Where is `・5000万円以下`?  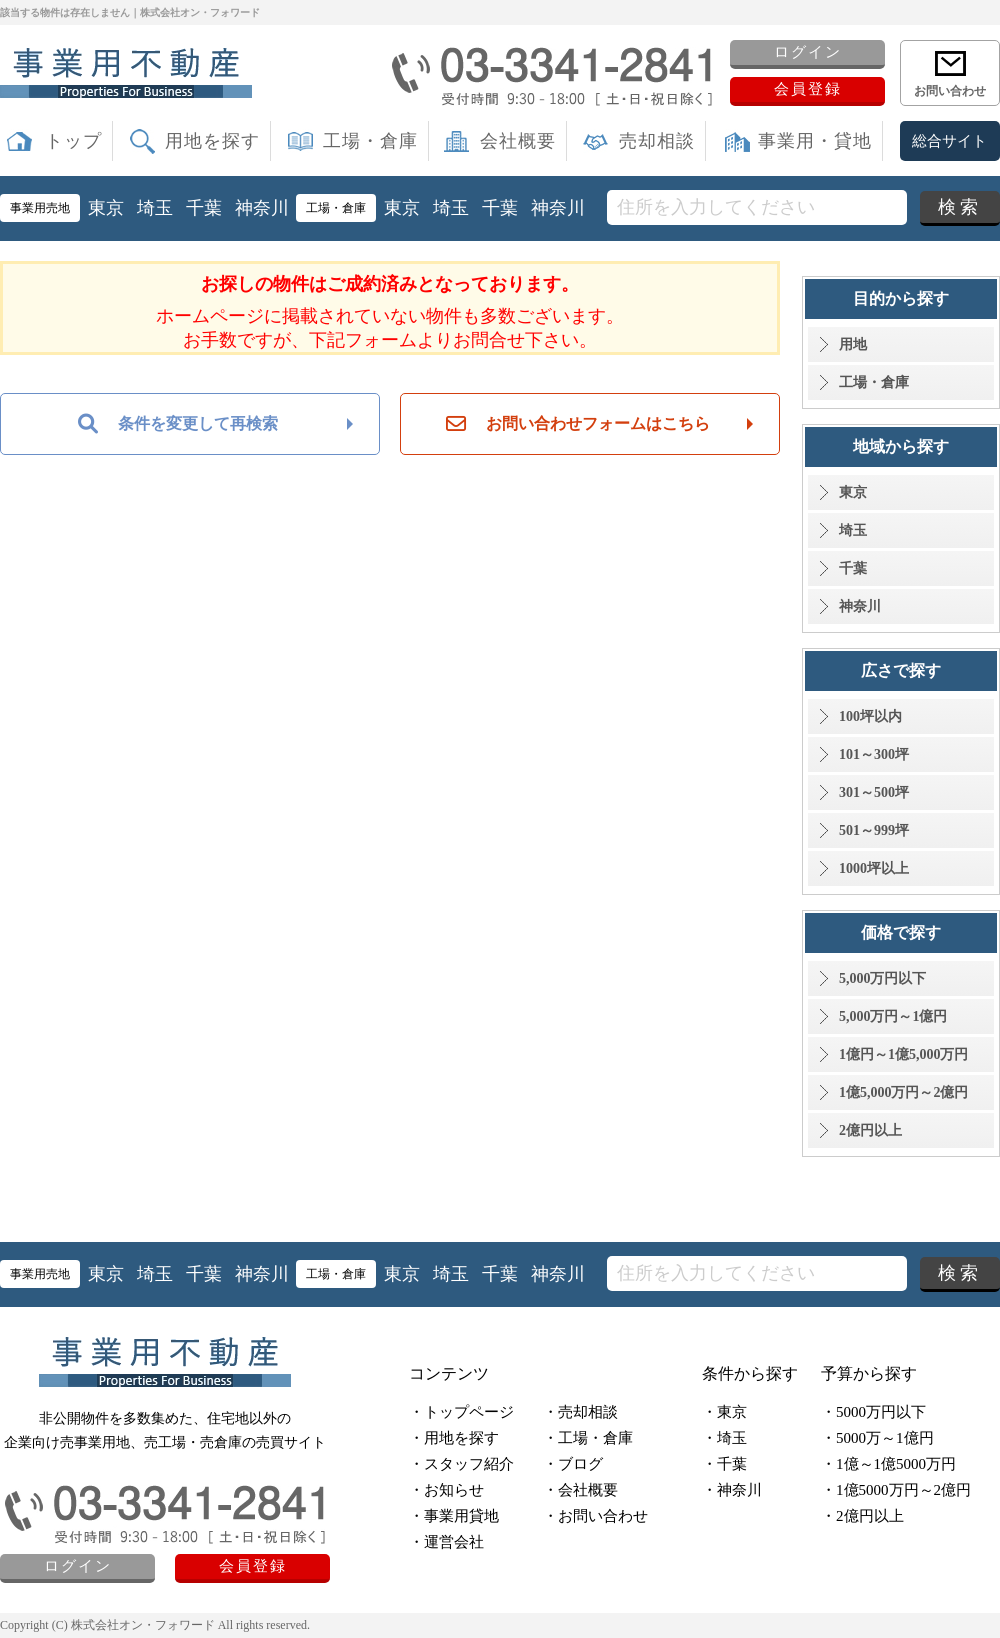
・5000万円以下 is located at coordinates (873, 1412).